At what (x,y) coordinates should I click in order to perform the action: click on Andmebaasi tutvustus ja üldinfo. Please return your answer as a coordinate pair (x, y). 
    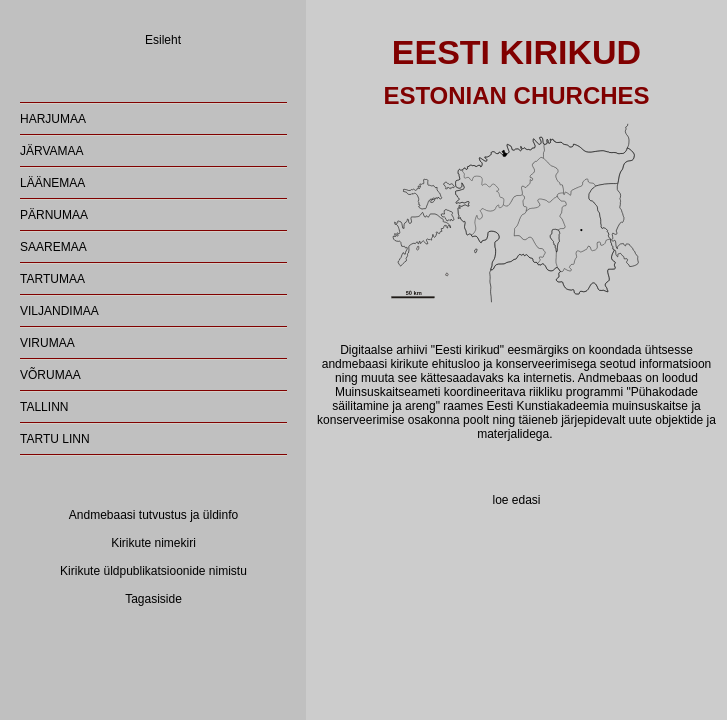
    Looking at the image, I should click on (153, 515).